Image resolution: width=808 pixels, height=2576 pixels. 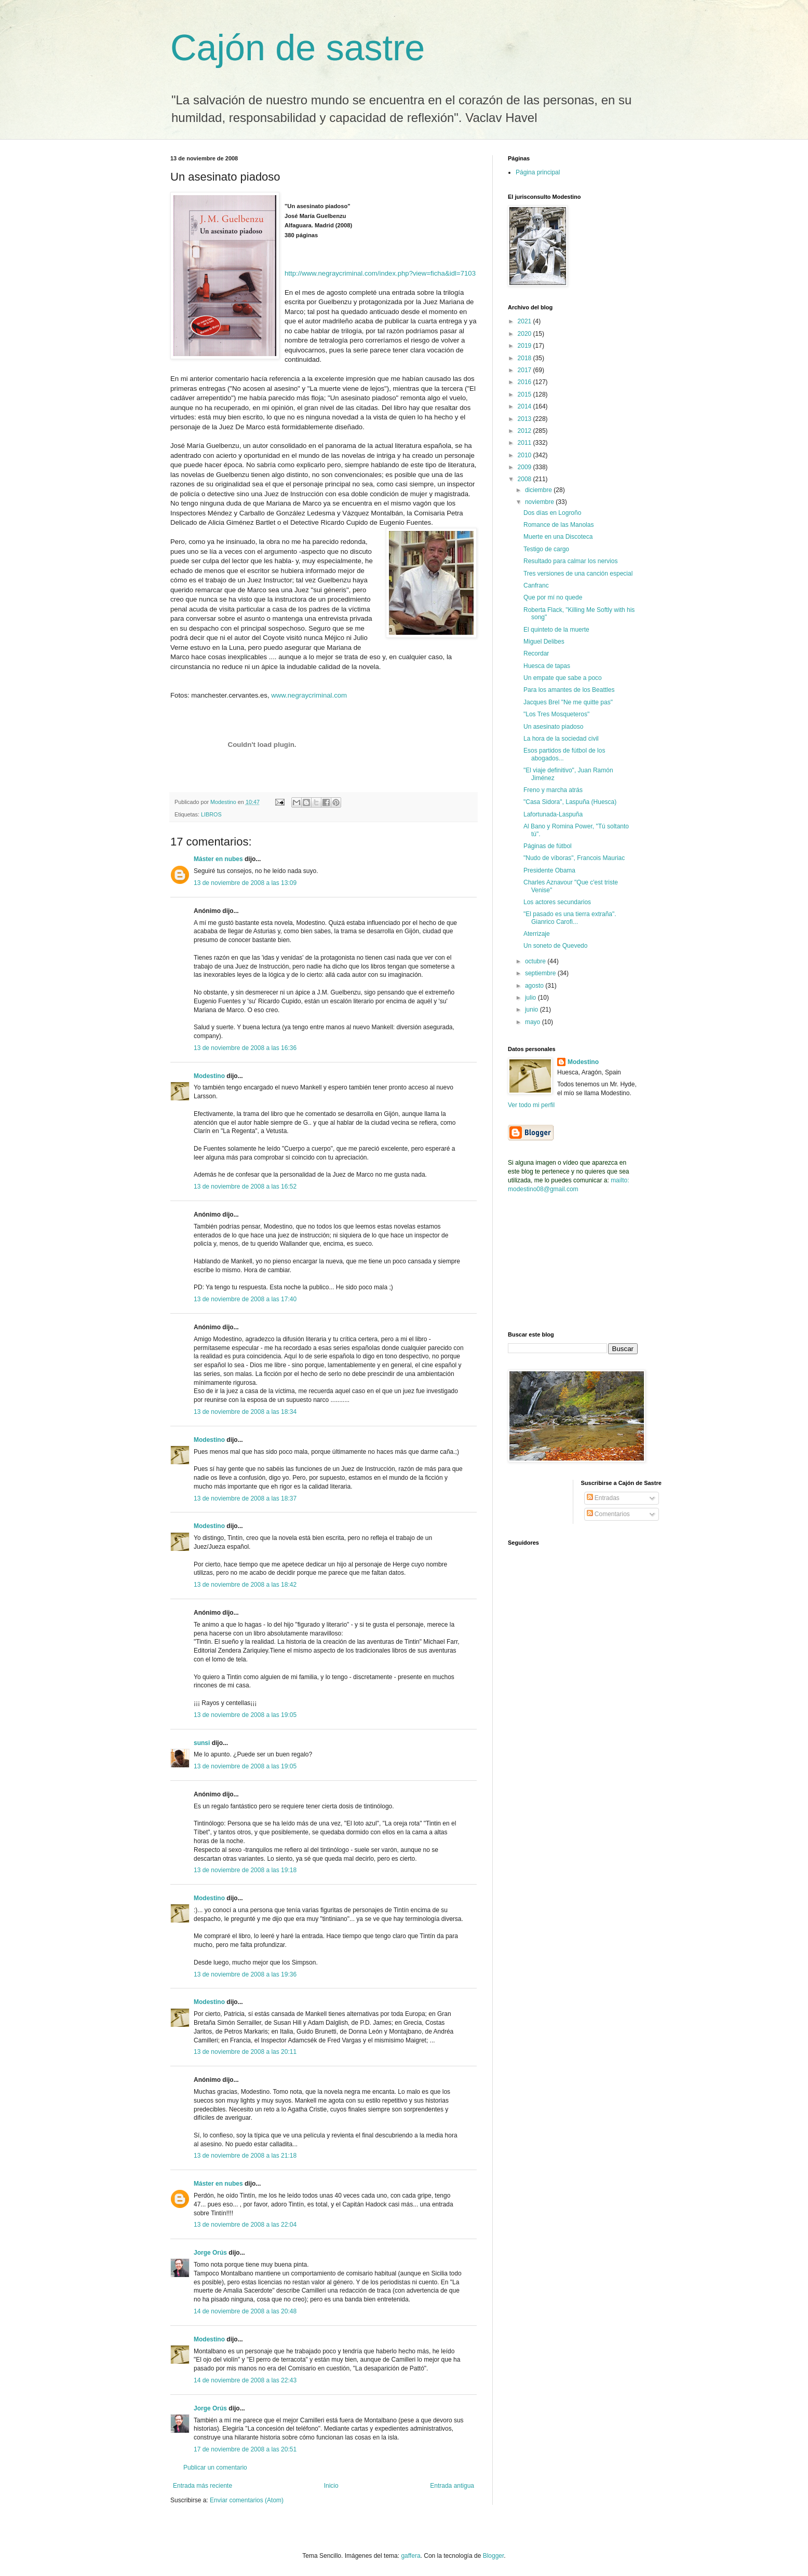 I want to click on 2020, so click(x=525, y=333).